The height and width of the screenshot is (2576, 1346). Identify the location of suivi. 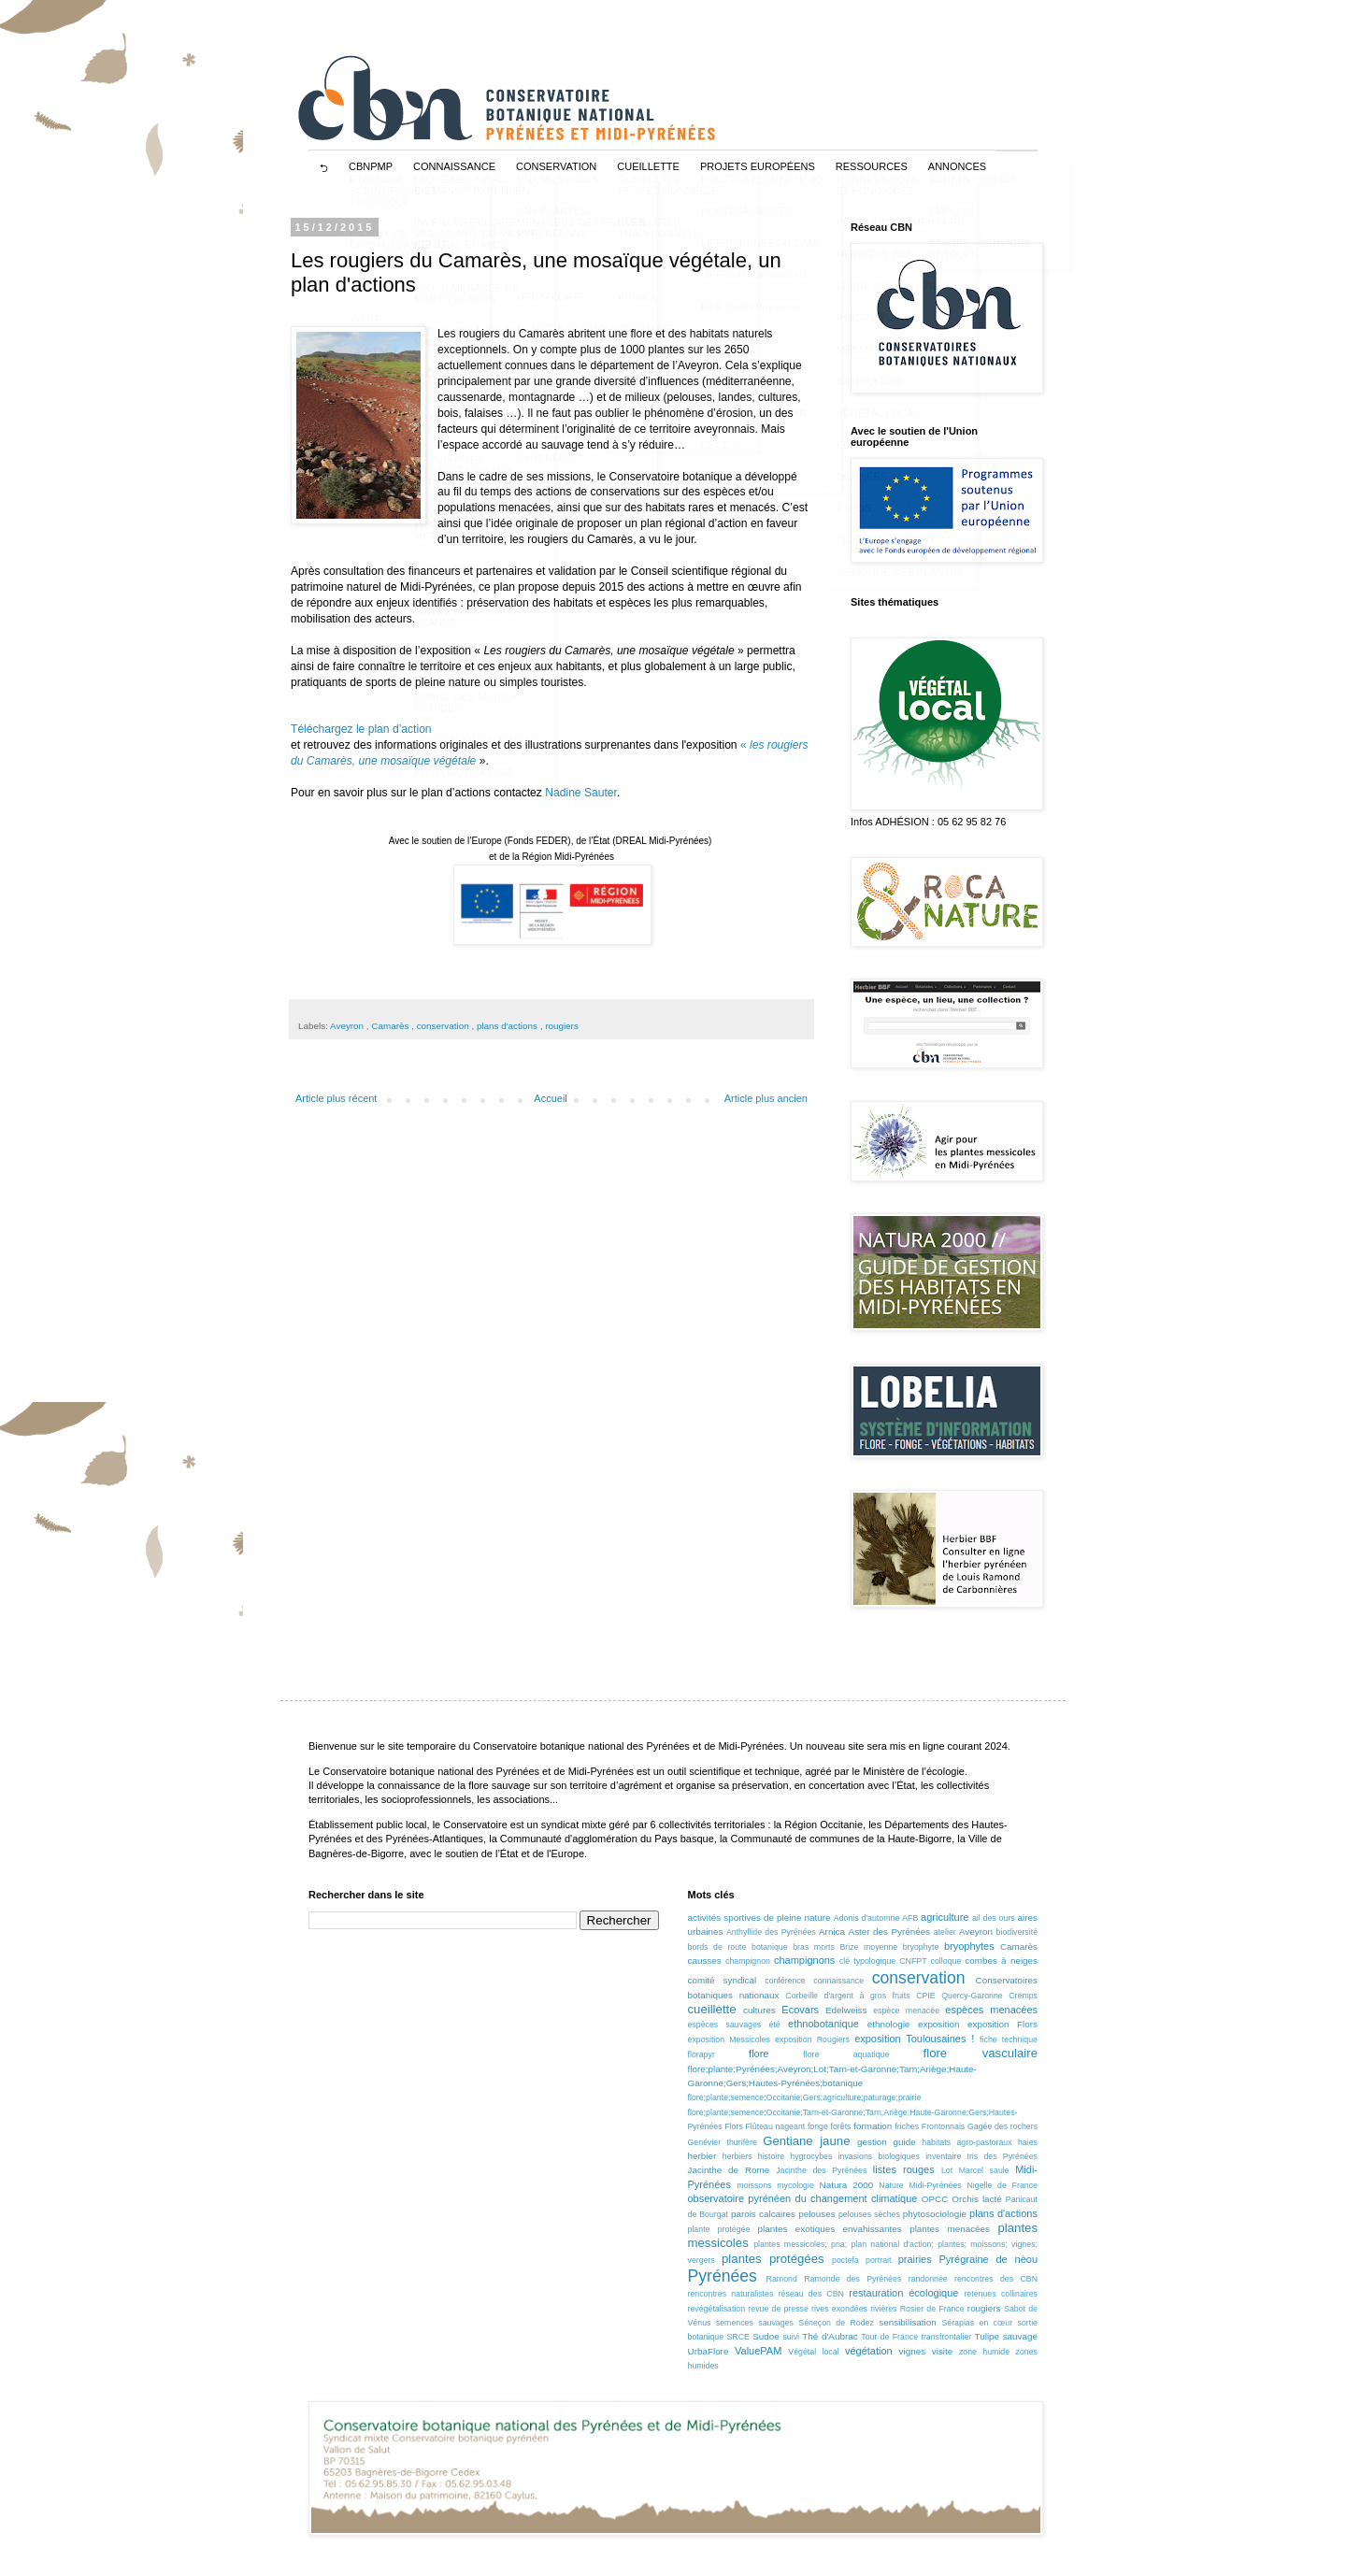
(790, 2336).